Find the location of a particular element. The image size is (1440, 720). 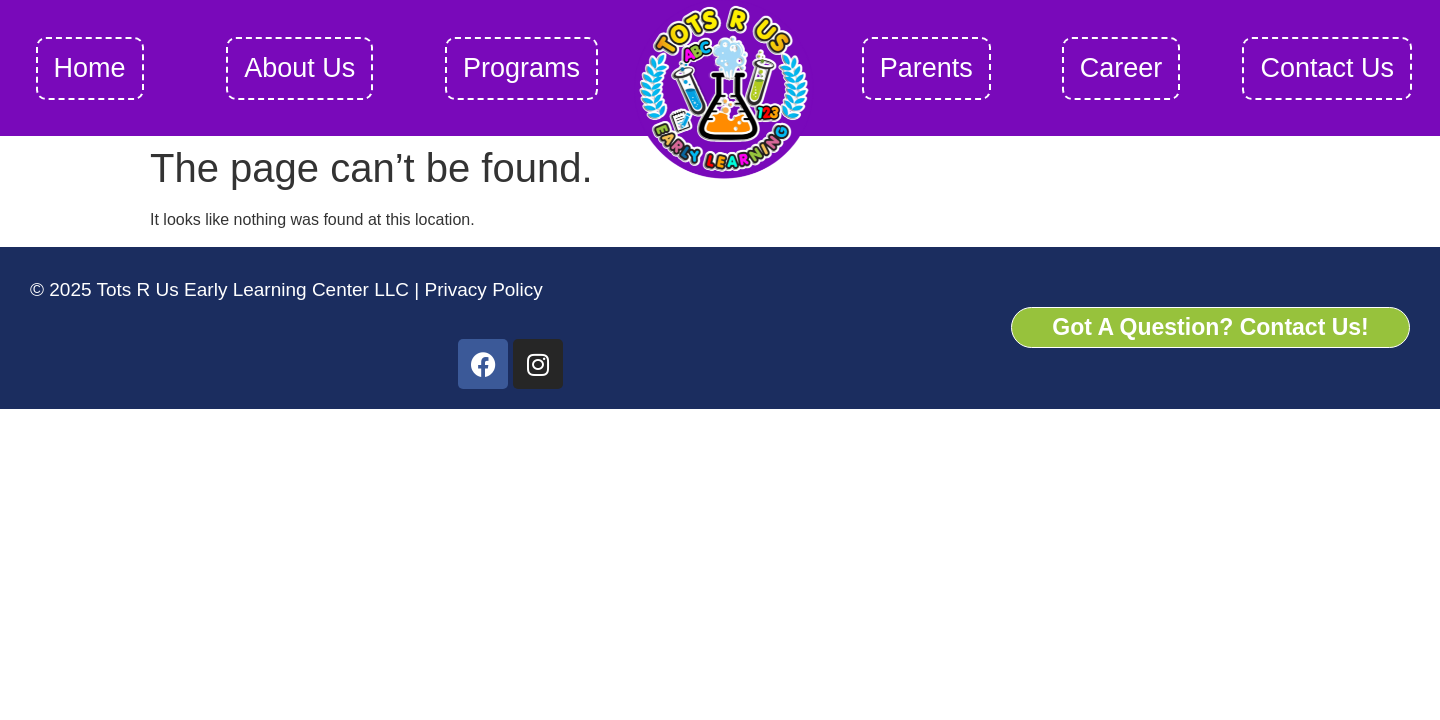

Career is located at coordinates (1121, 68).